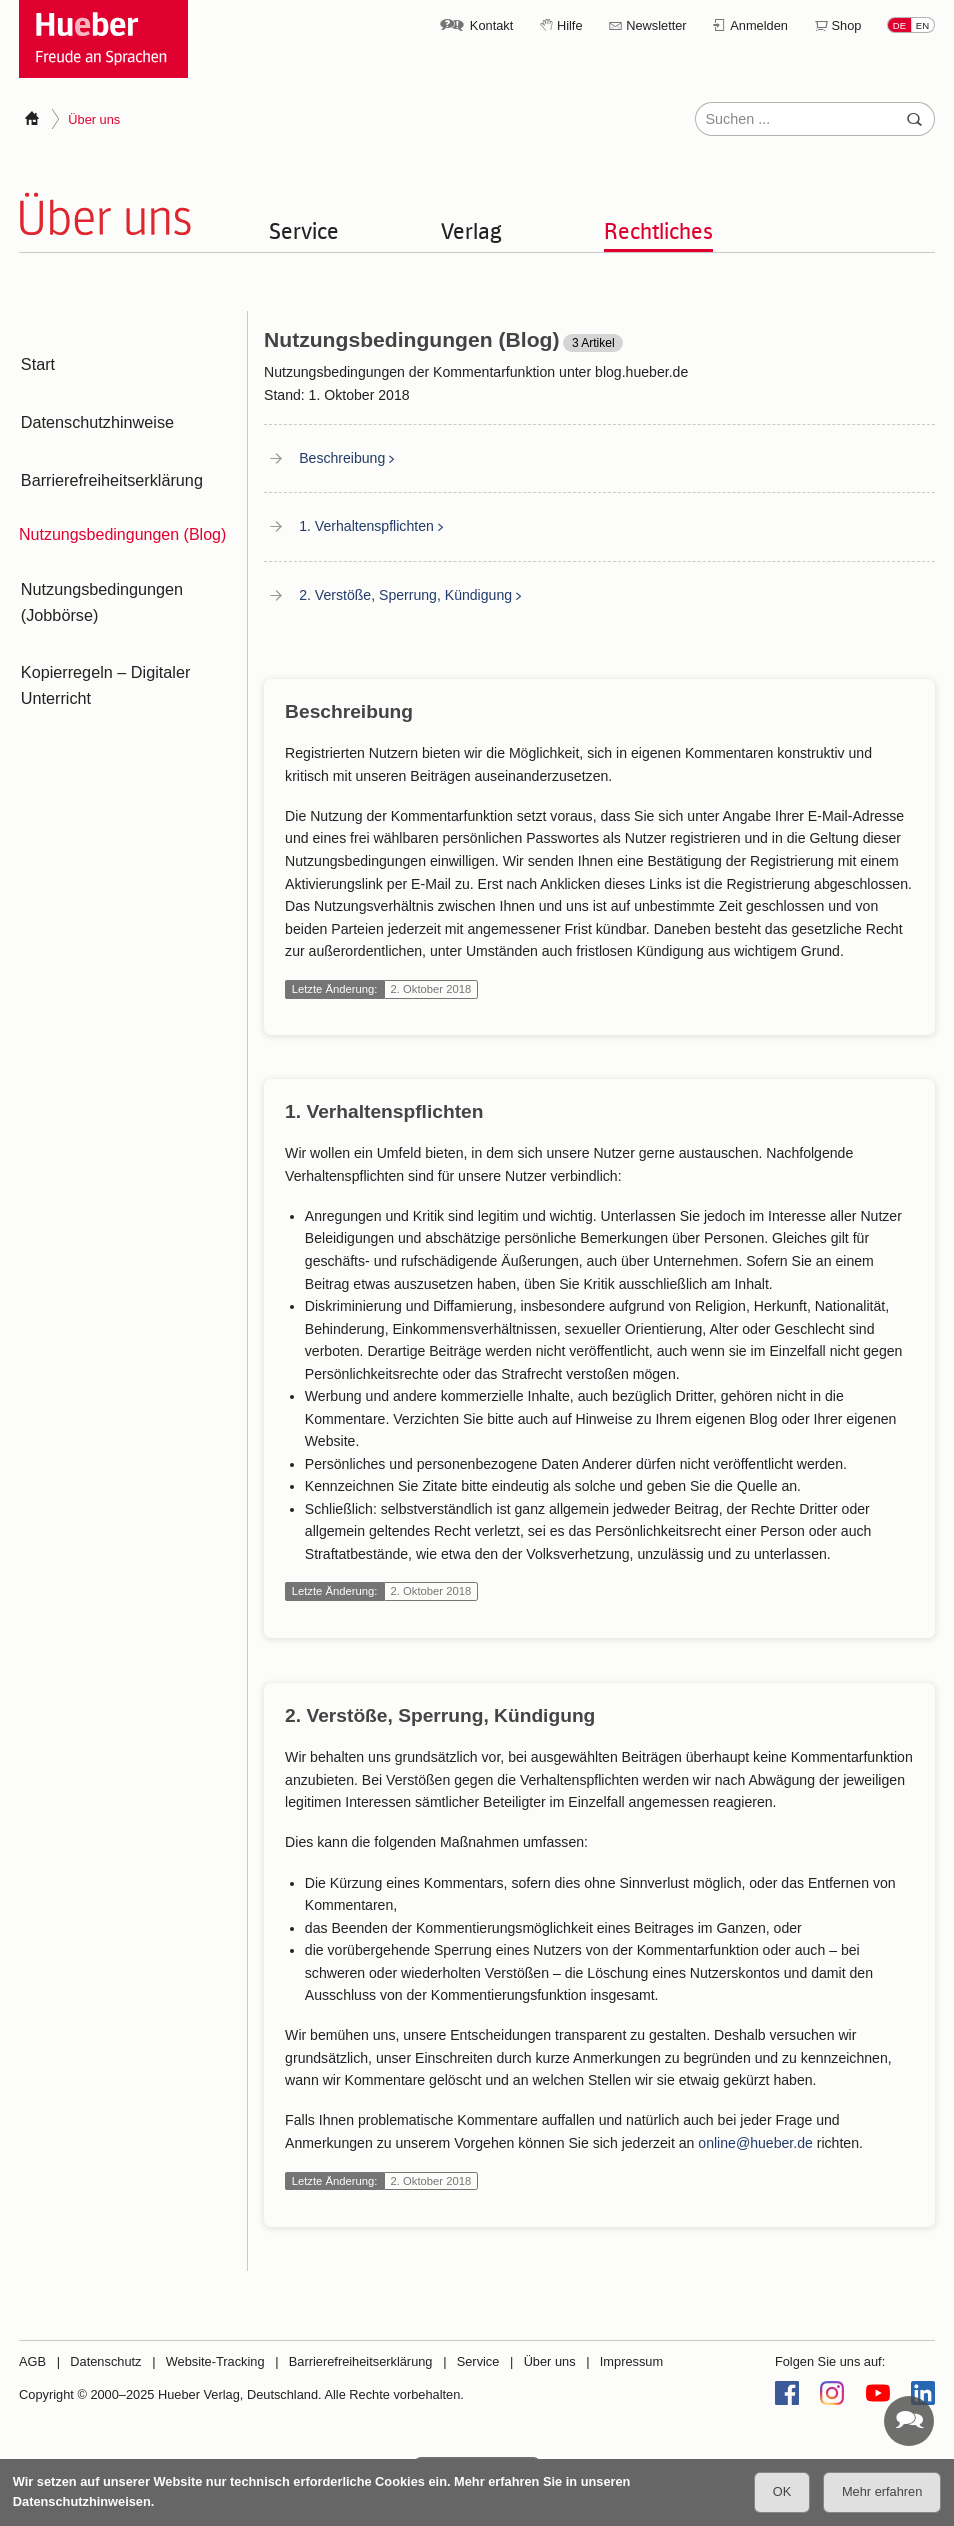 This screenshot has width=954, height=2526. What do you see at coordinates (656, 25) in the screenshot?
I see `Newsletter` at bounding box center [656, 25].